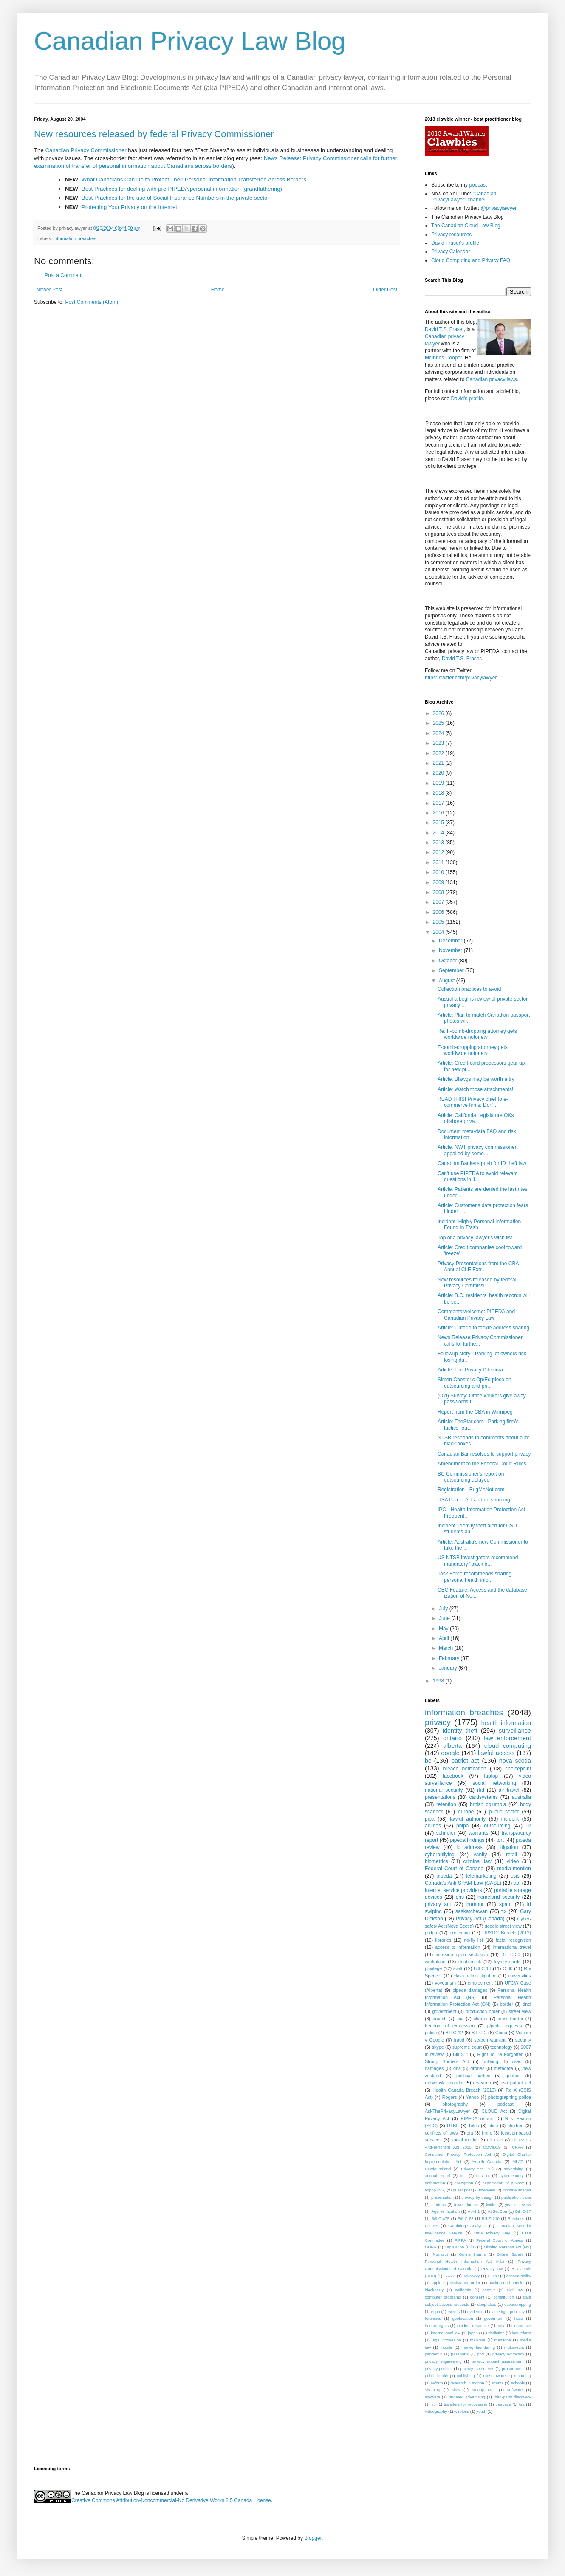 Image resolution: width=565 pixels, height=2576 pixels. Describe the element at coordinates (448, 1668) in the screenshot. I see `January` at that location.